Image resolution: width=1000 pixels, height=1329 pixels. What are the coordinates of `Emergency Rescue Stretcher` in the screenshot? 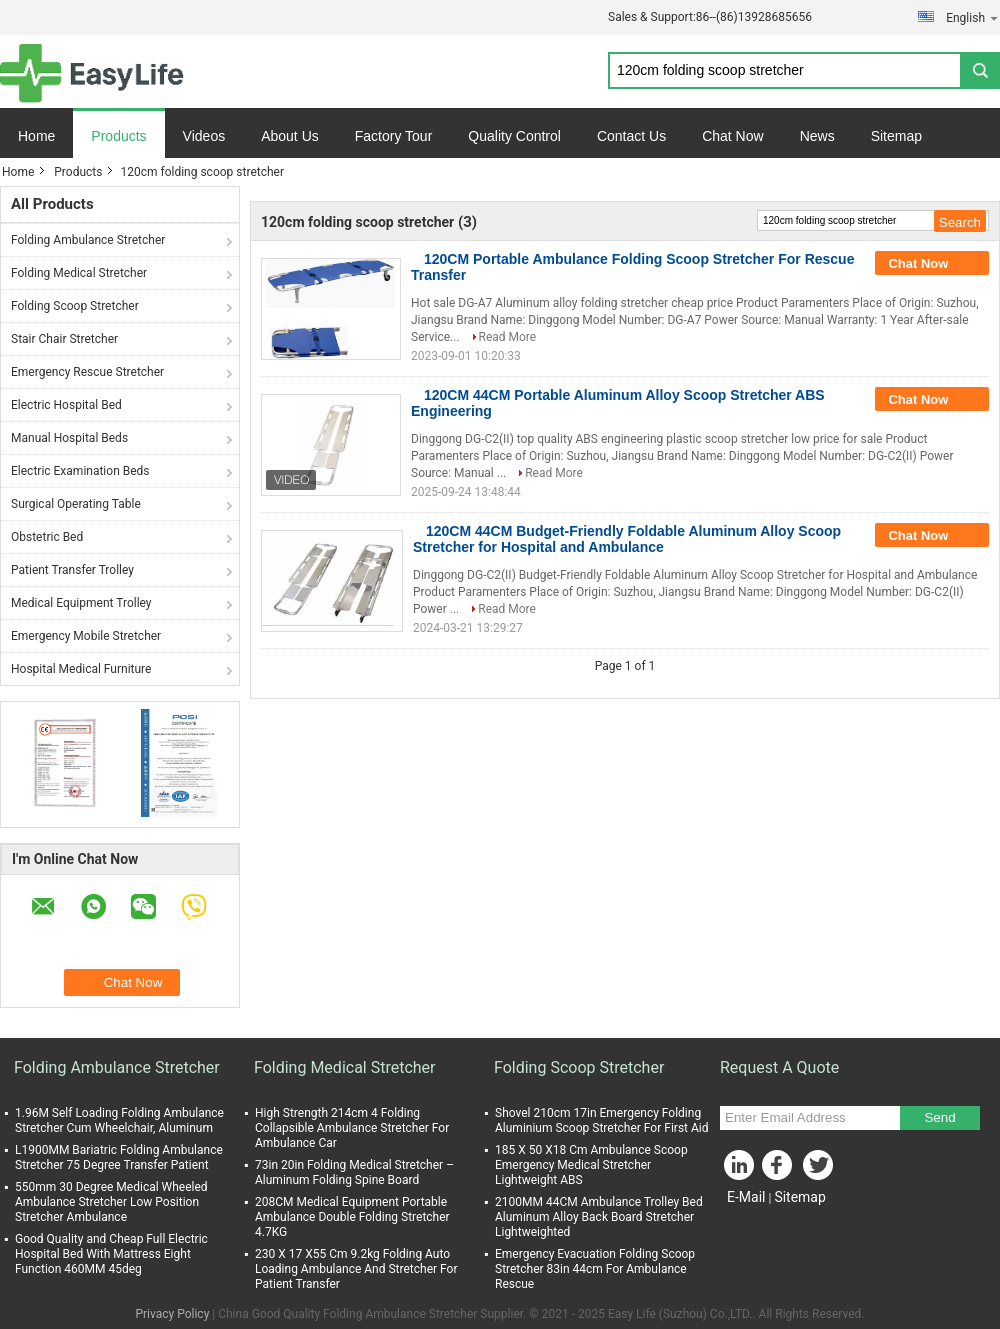 It's located at (87, 372).